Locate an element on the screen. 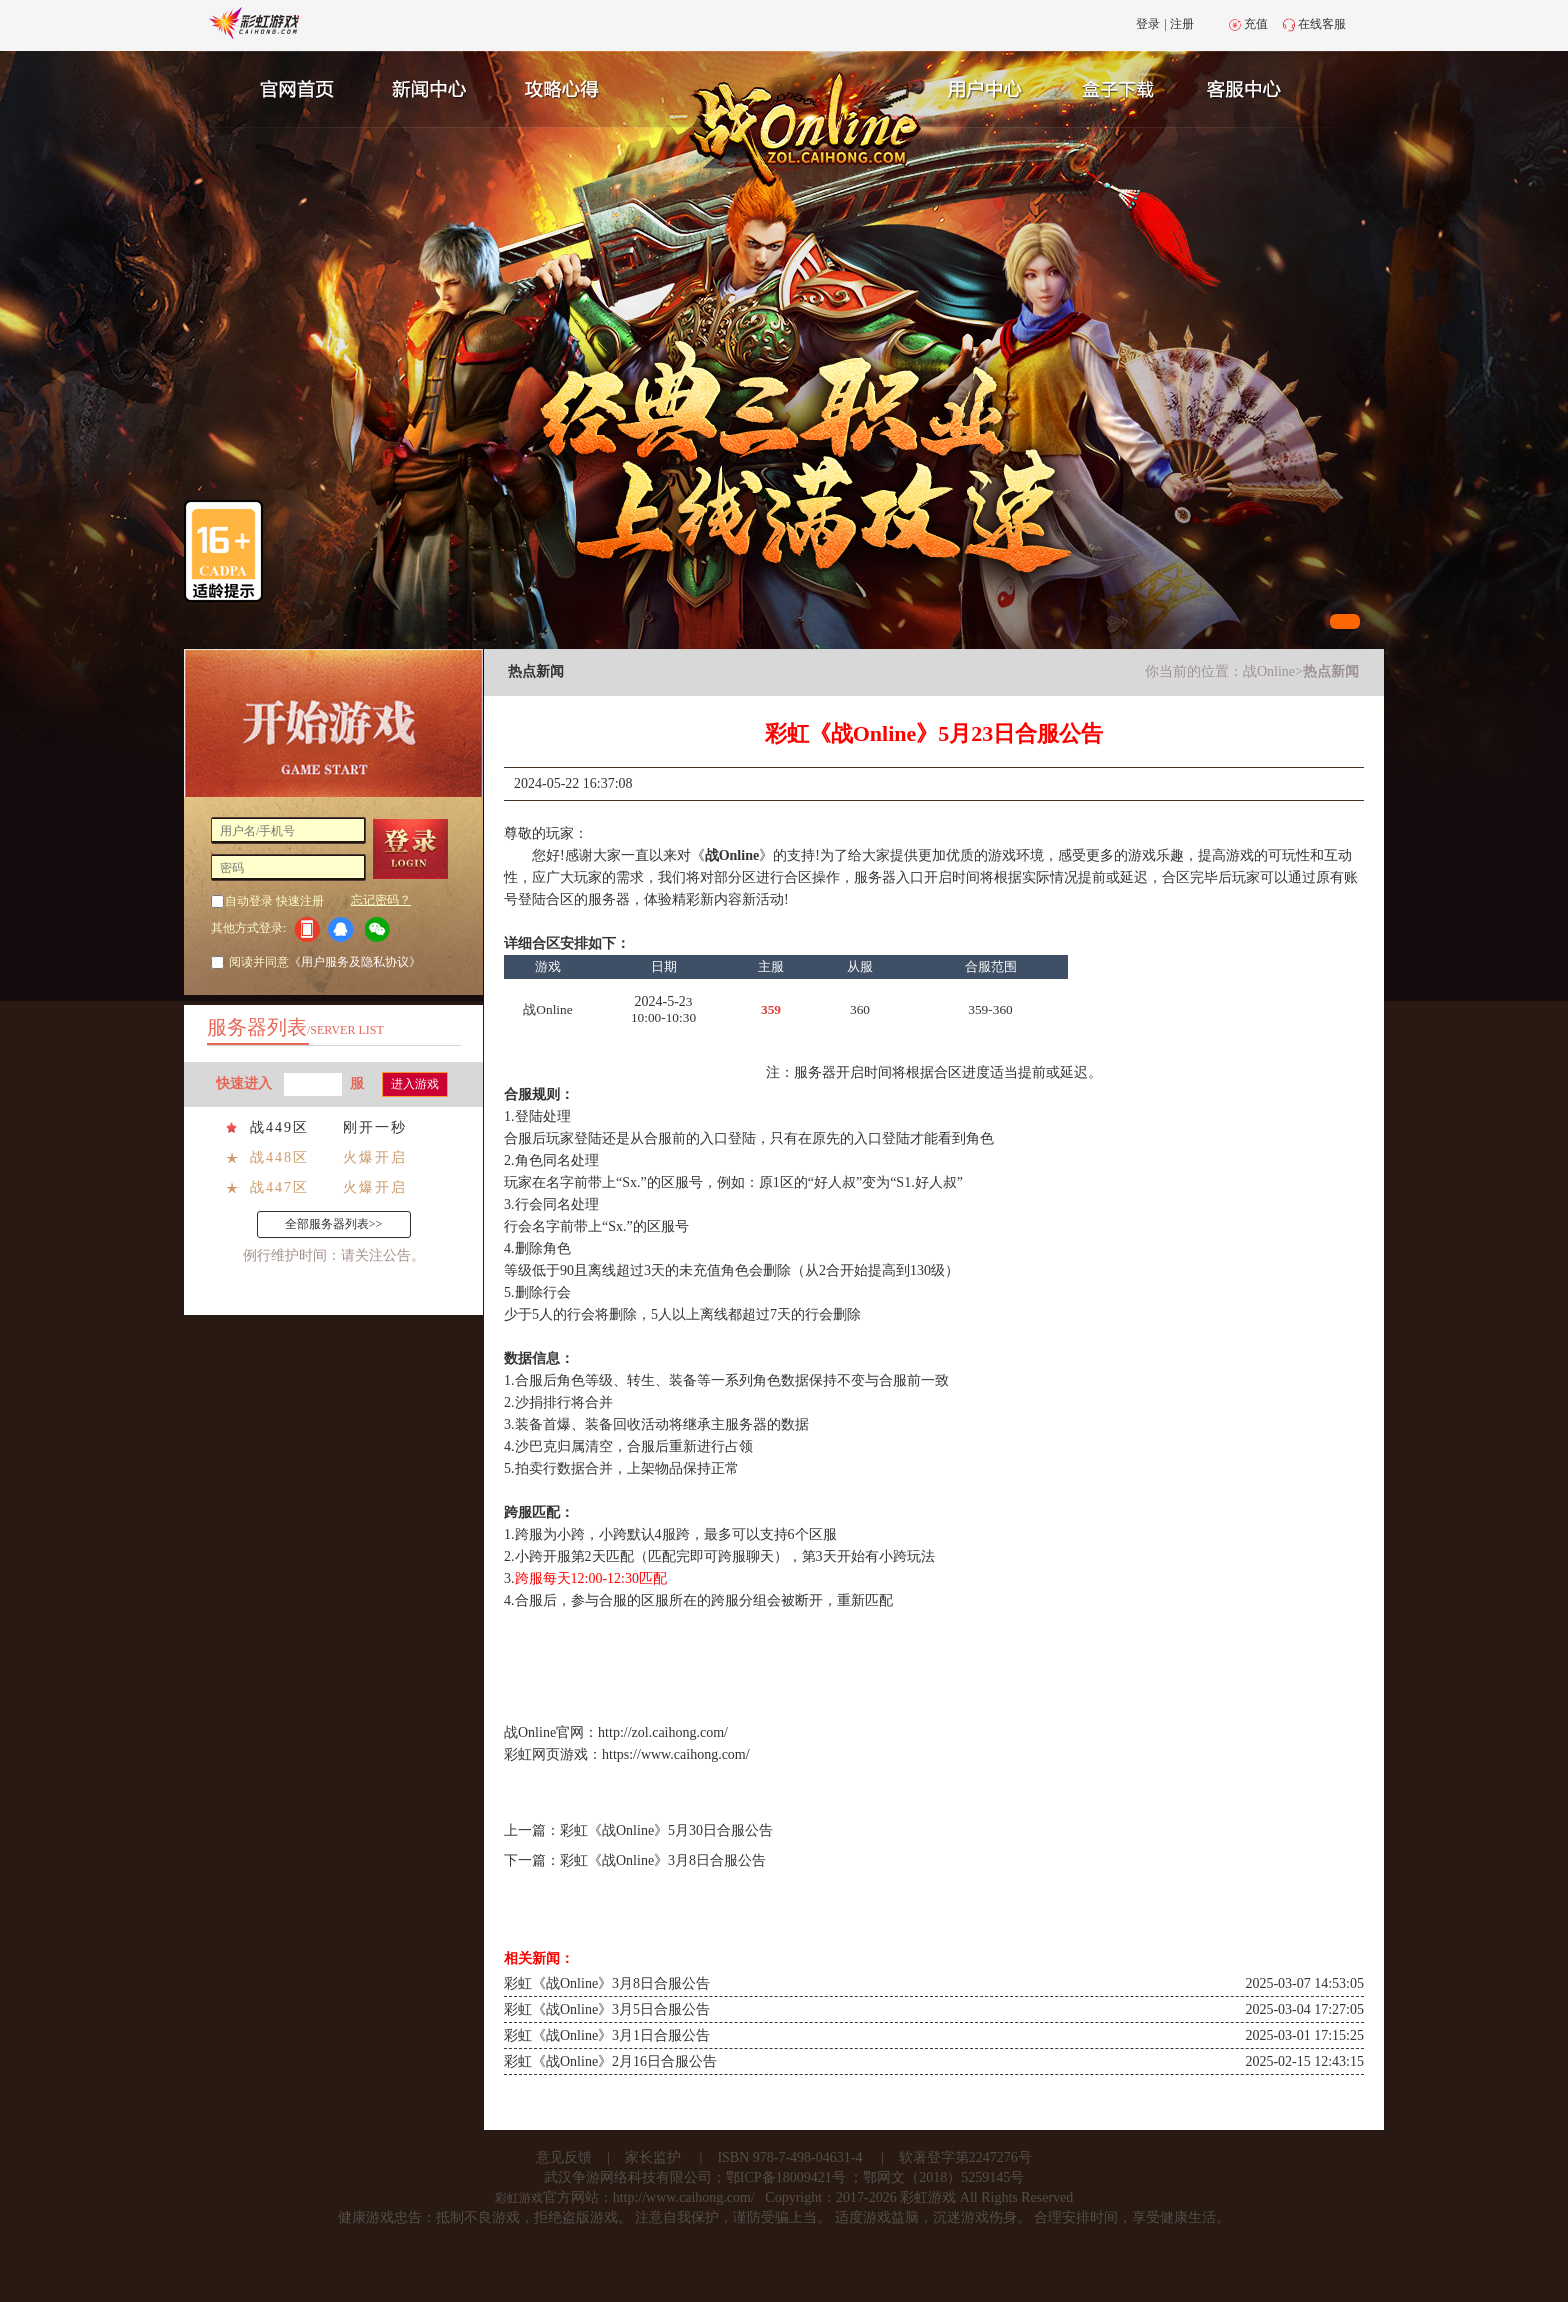 Image resolution: width=1568 pixels, height=2302 pixels. 手机 is located at coordinates (306, 929).